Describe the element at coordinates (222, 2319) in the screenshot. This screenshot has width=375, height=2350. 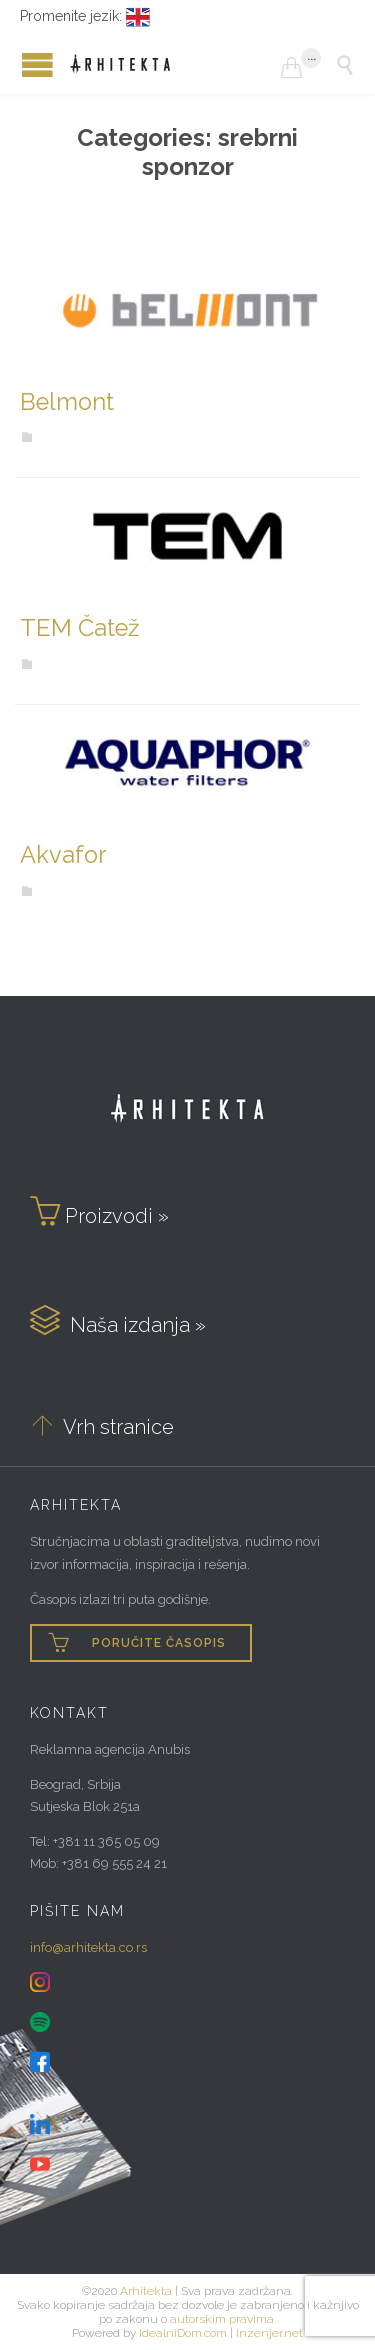
I see `autorskim pravima` at that location.